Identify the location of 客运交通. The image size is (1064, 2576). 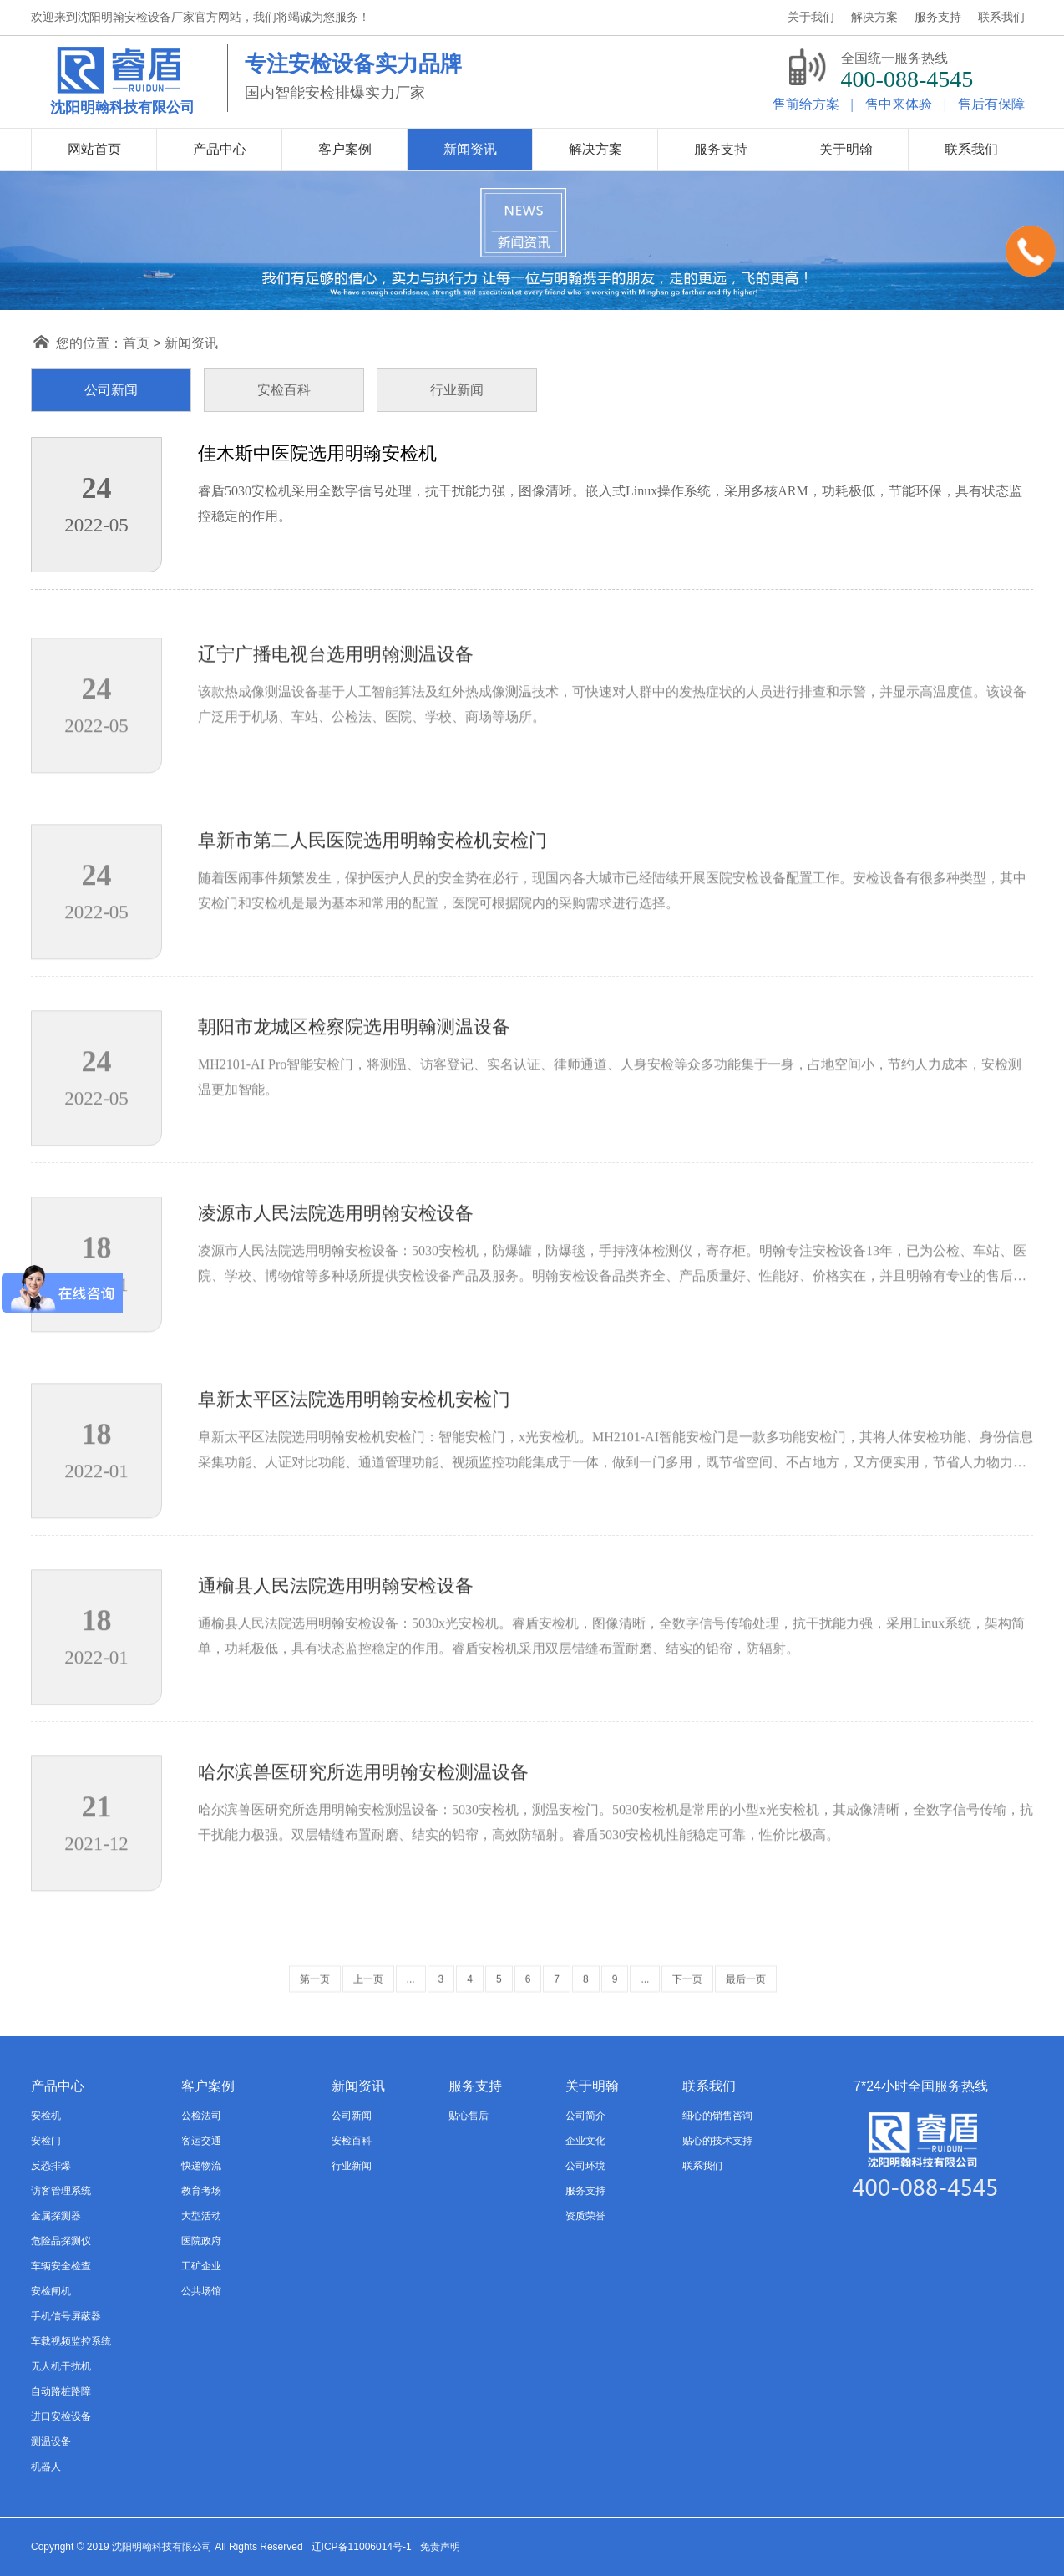
(201, 2141).